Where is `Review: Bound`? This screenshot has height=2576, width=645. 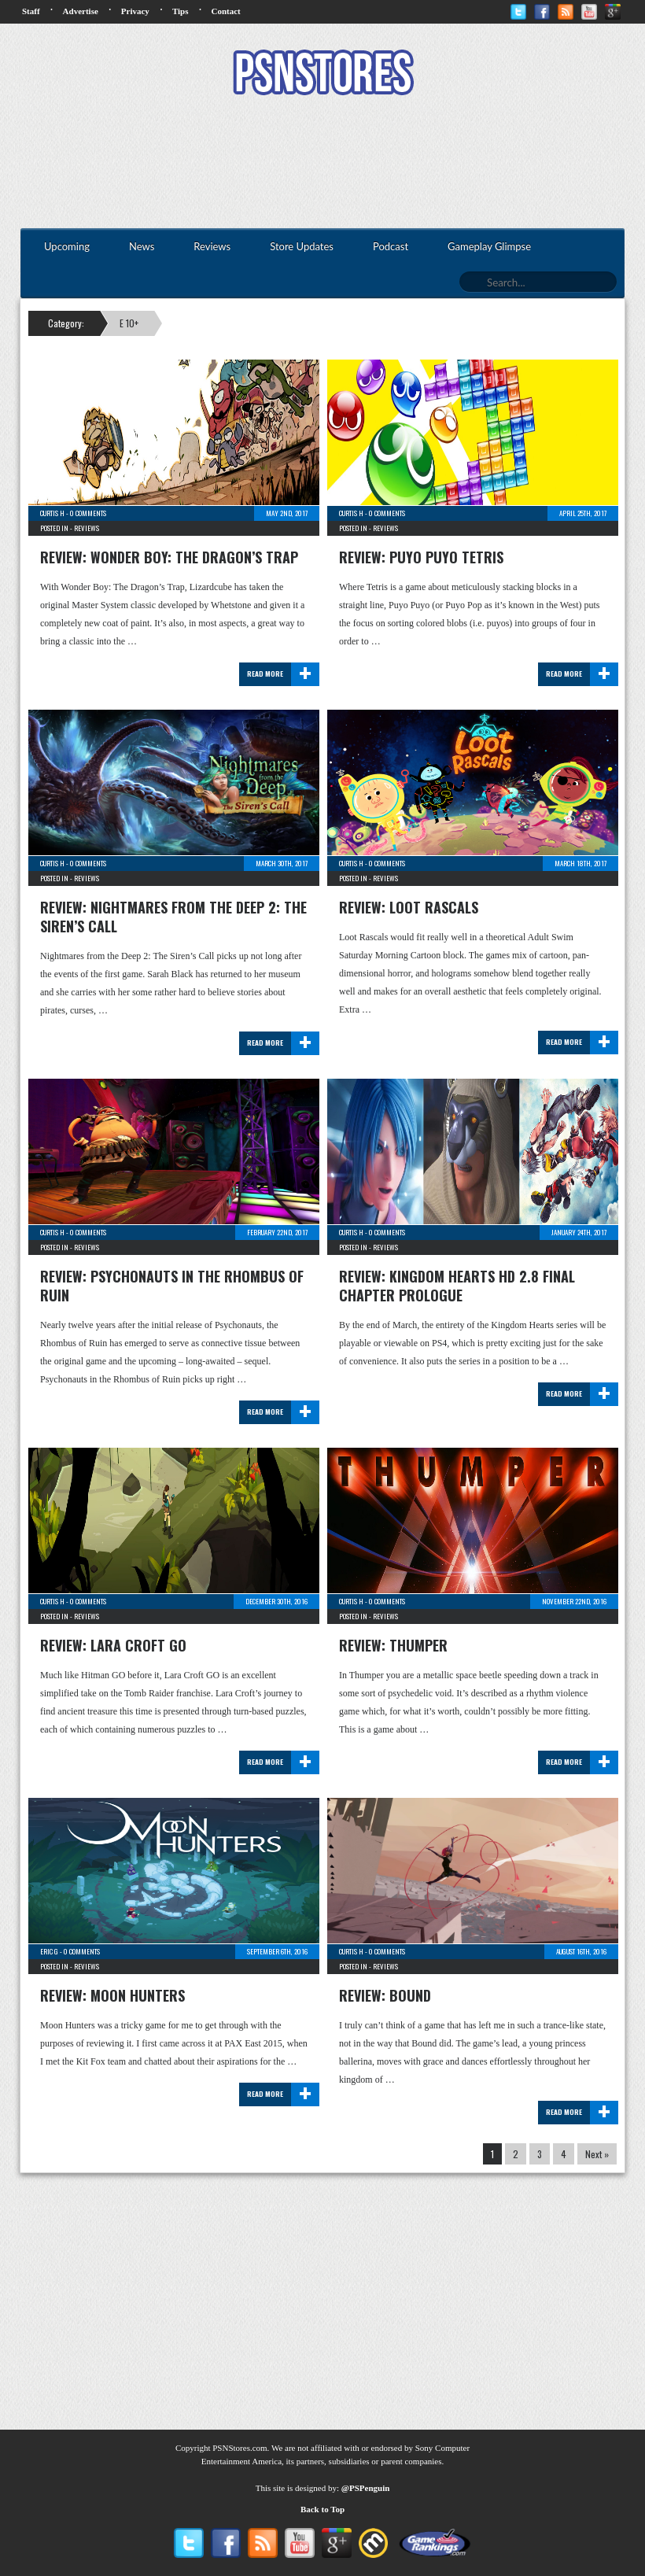 Review: Bound is located at coordinates (385, 1995).